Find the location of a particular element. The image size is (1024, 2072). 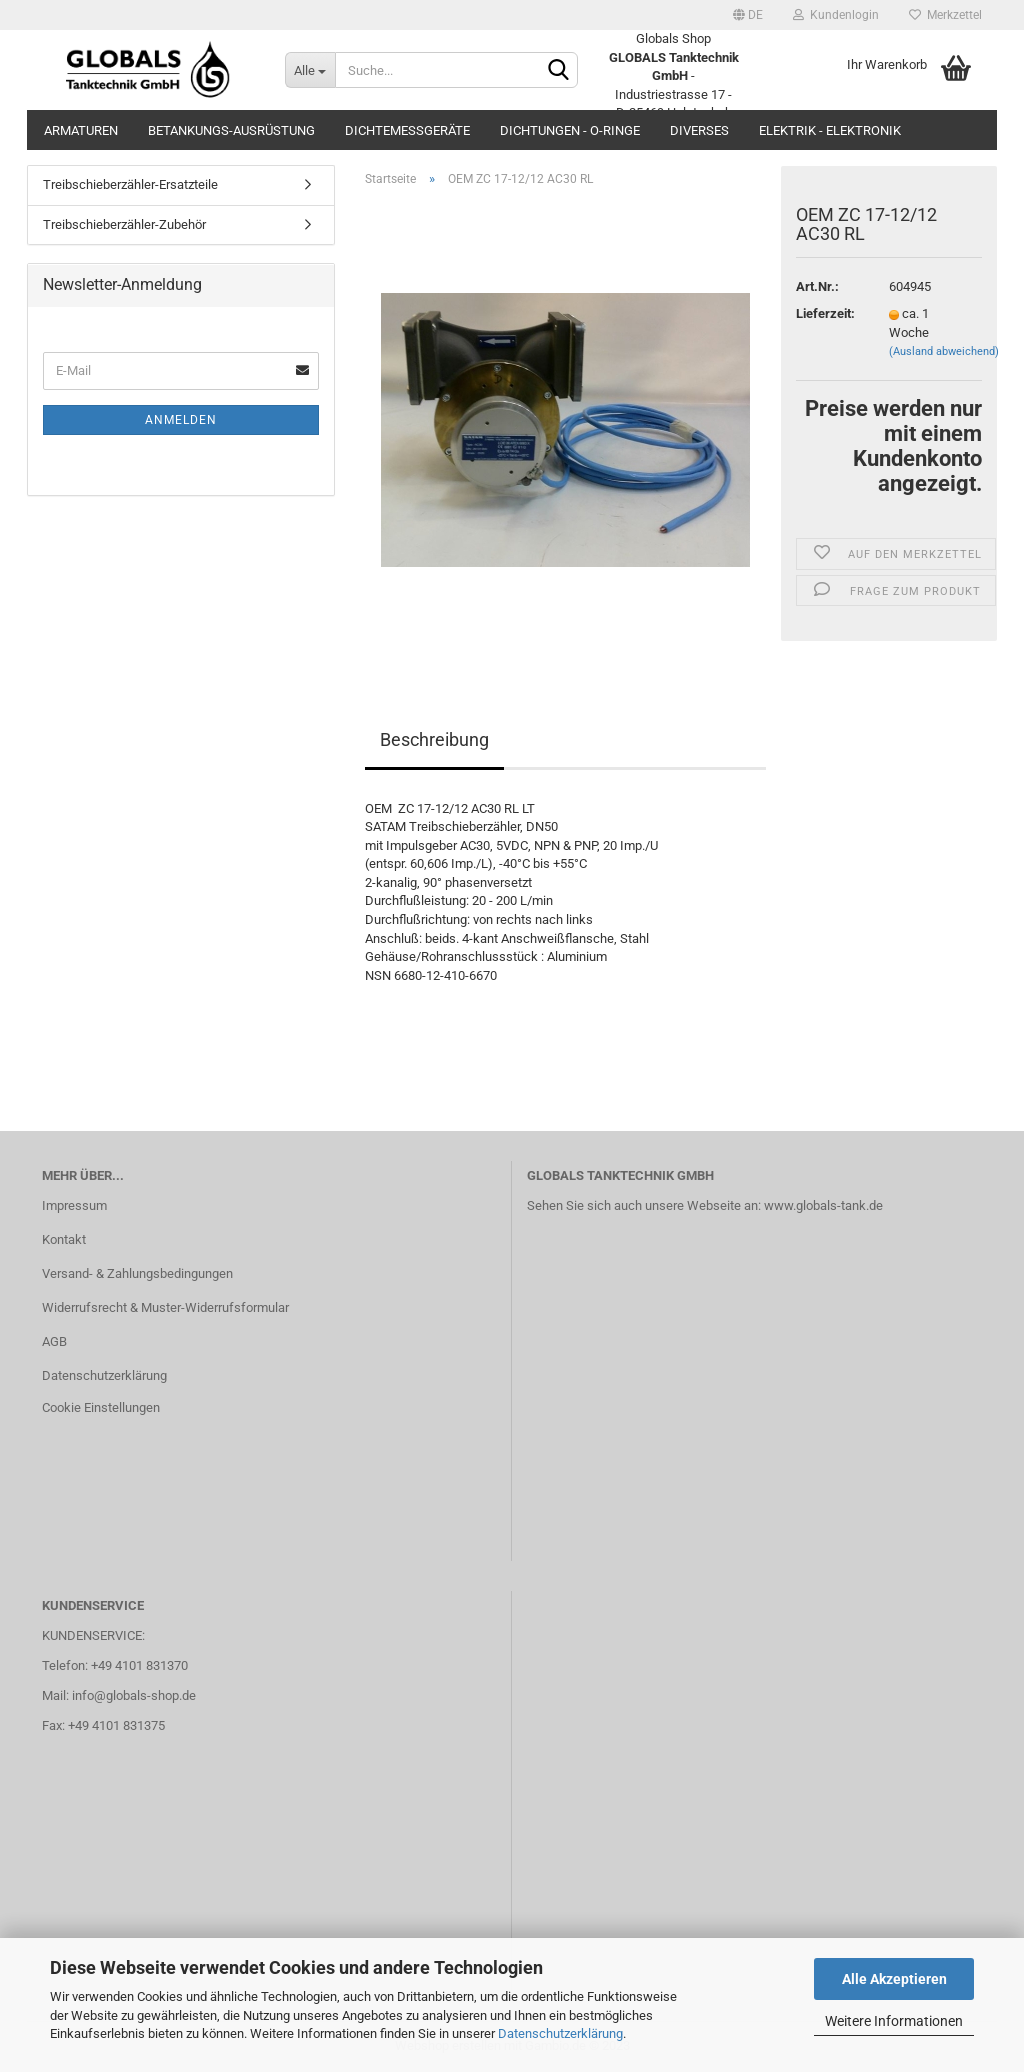

Betankungs-Ausrüstung is located at coordinates (231, 130).